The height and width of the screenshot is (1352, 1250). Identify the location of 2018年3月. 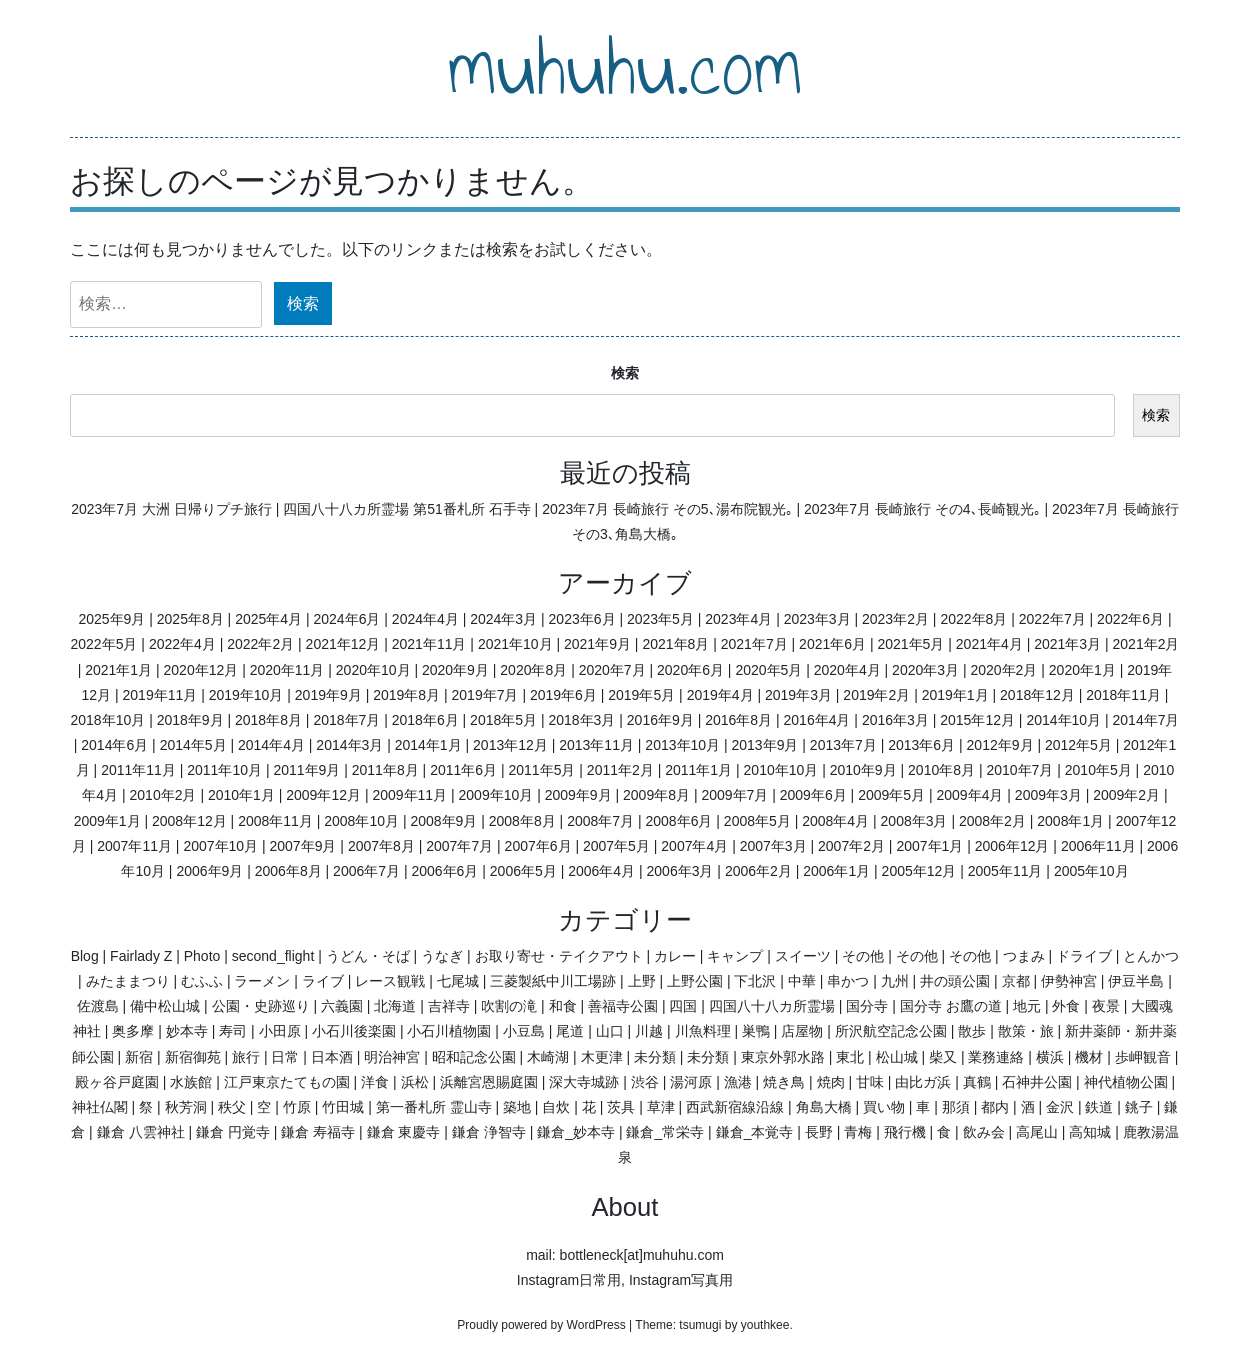
(581, 720).